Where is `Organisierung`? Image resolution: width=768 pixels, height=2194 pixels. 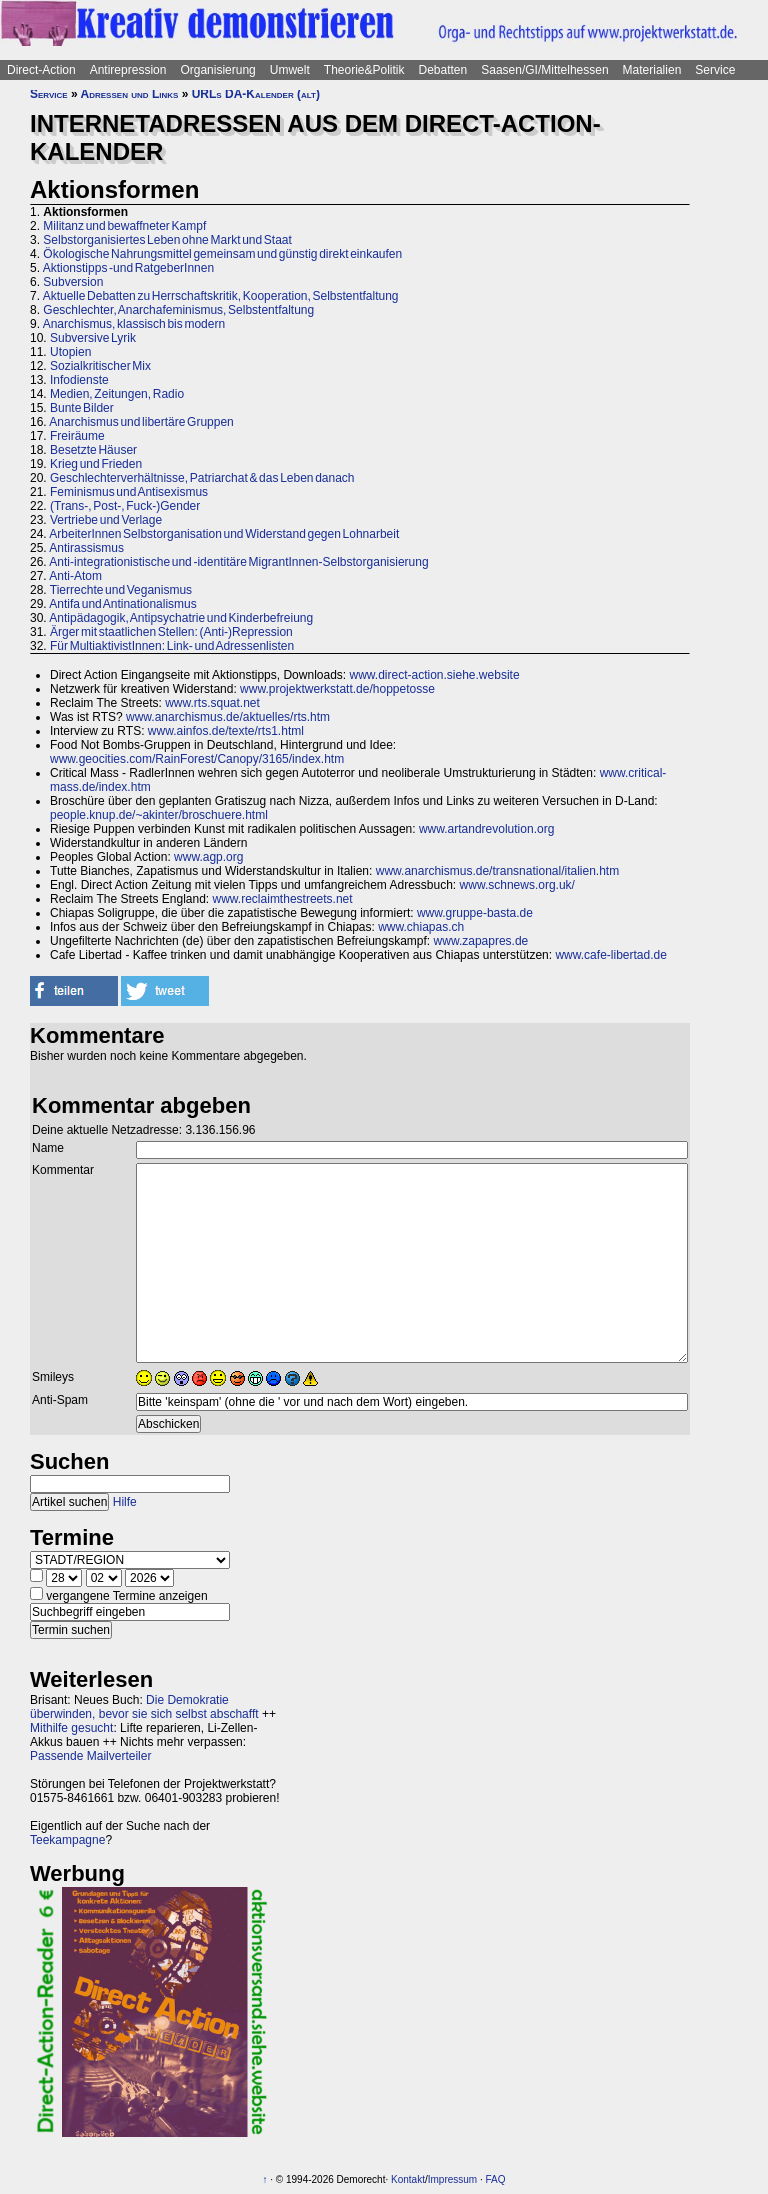
Organisierung is located at coordinates (217, 70).